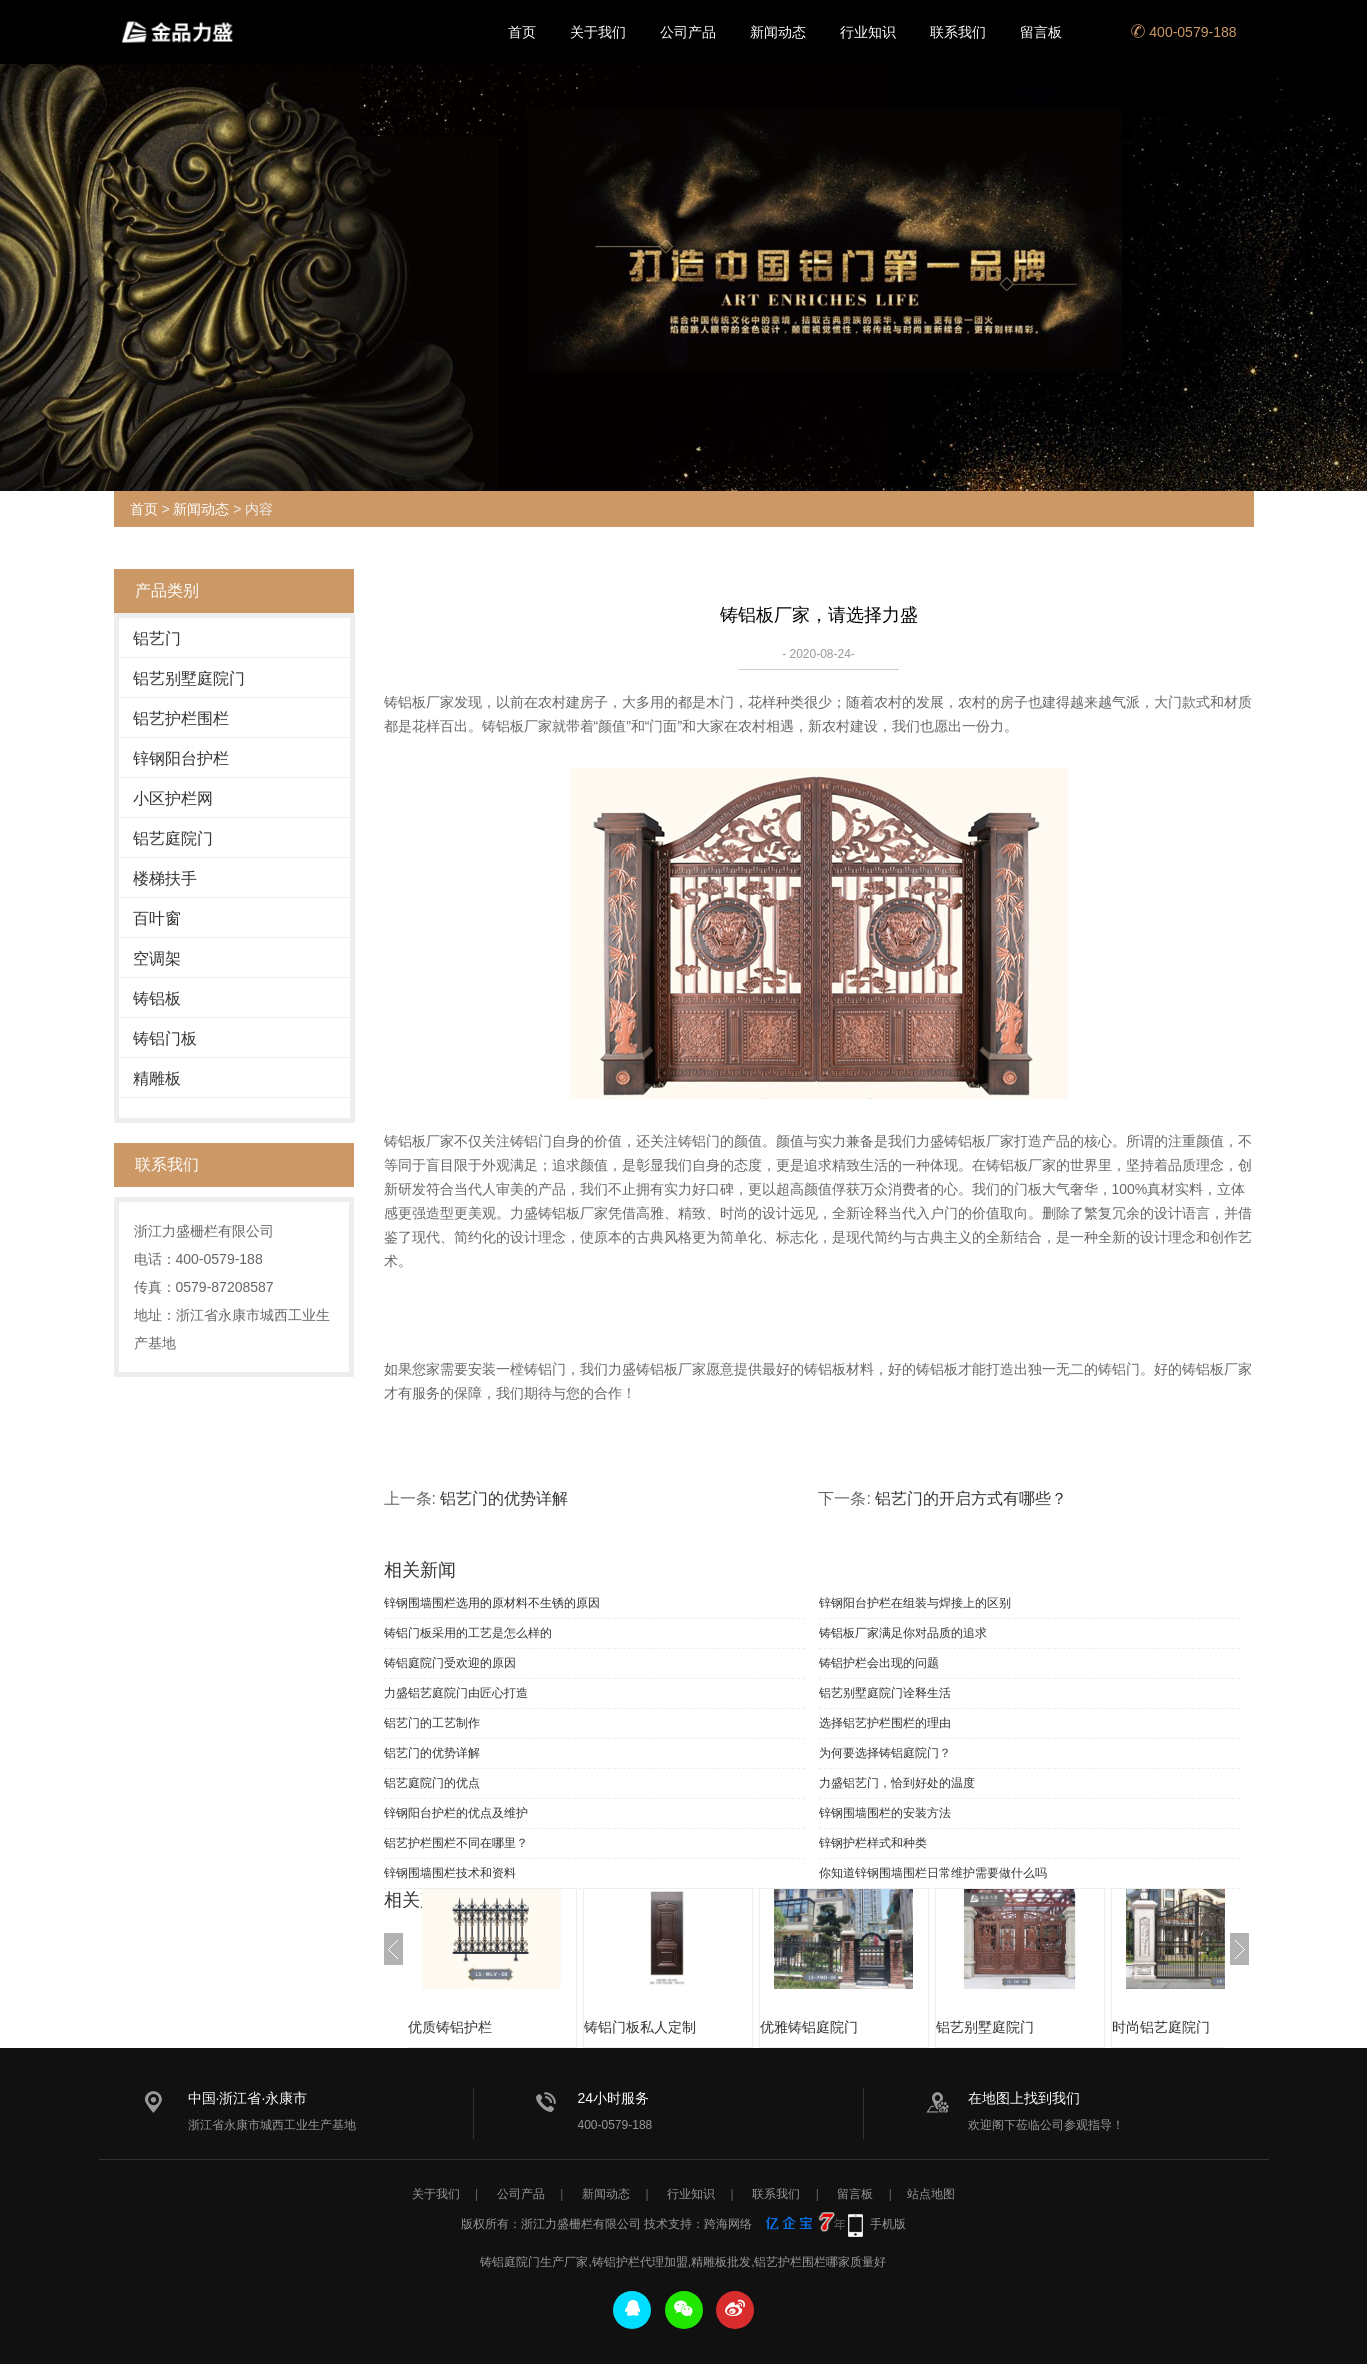 The width and height of the screenshot is (1367, 2364). I want to click on 行业知识, so click(868, 32).